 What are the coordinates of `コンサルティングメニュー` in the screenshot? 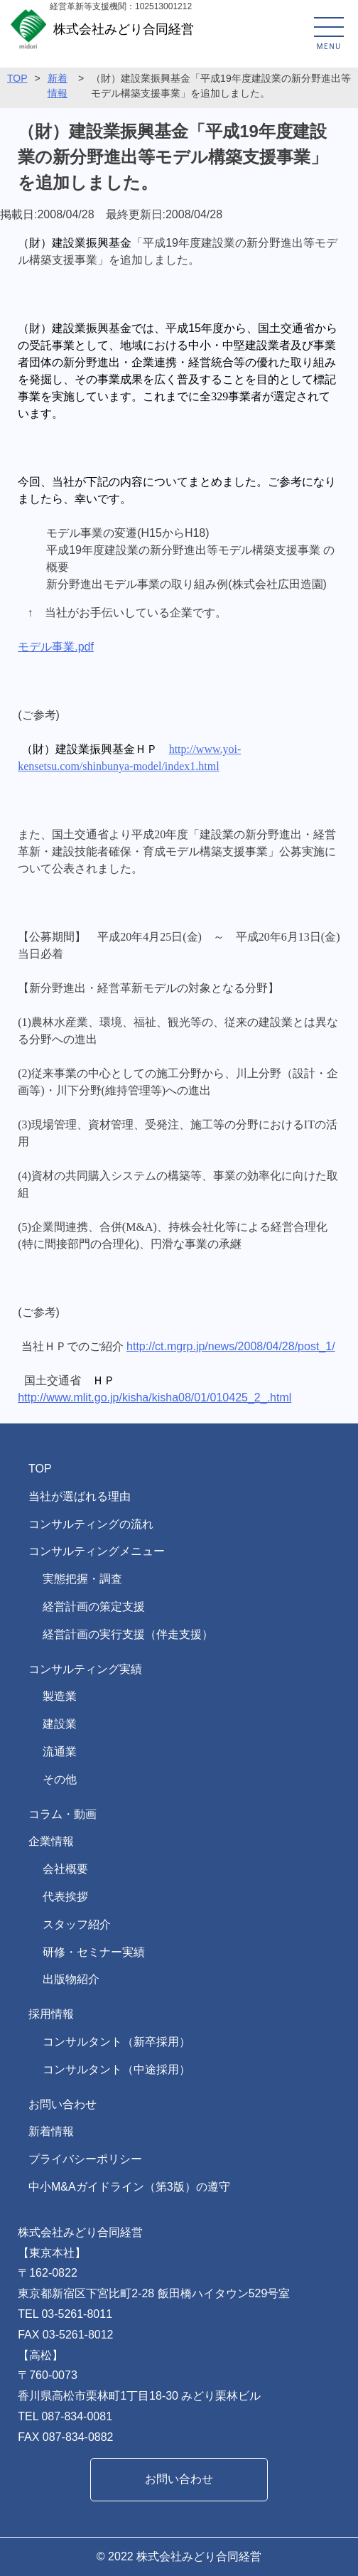 It's located at (96, 1551).